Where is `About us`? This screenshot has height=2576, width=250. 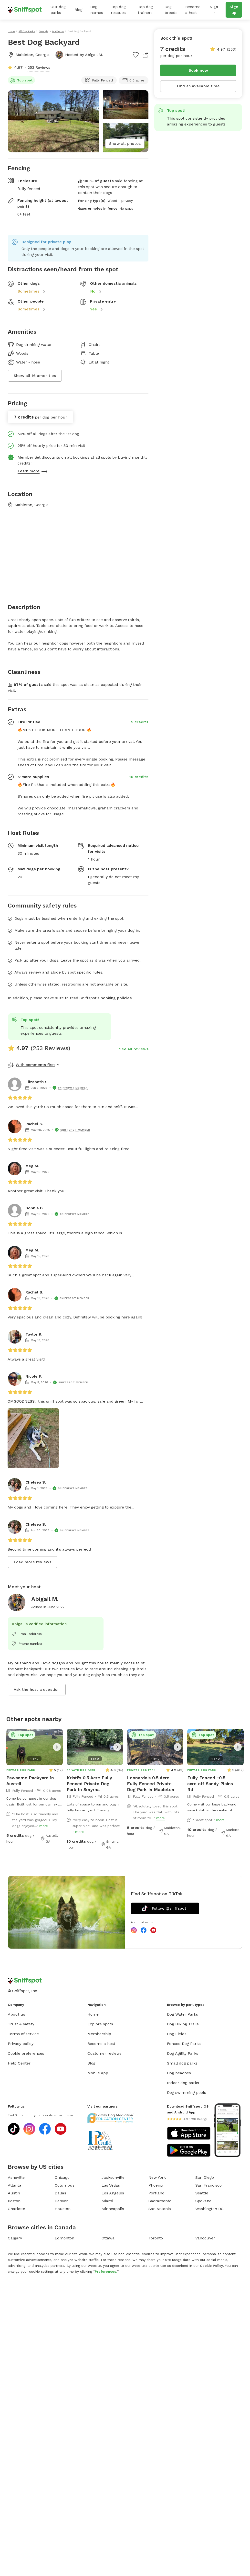 About us is located at coordinates (16, 2014).